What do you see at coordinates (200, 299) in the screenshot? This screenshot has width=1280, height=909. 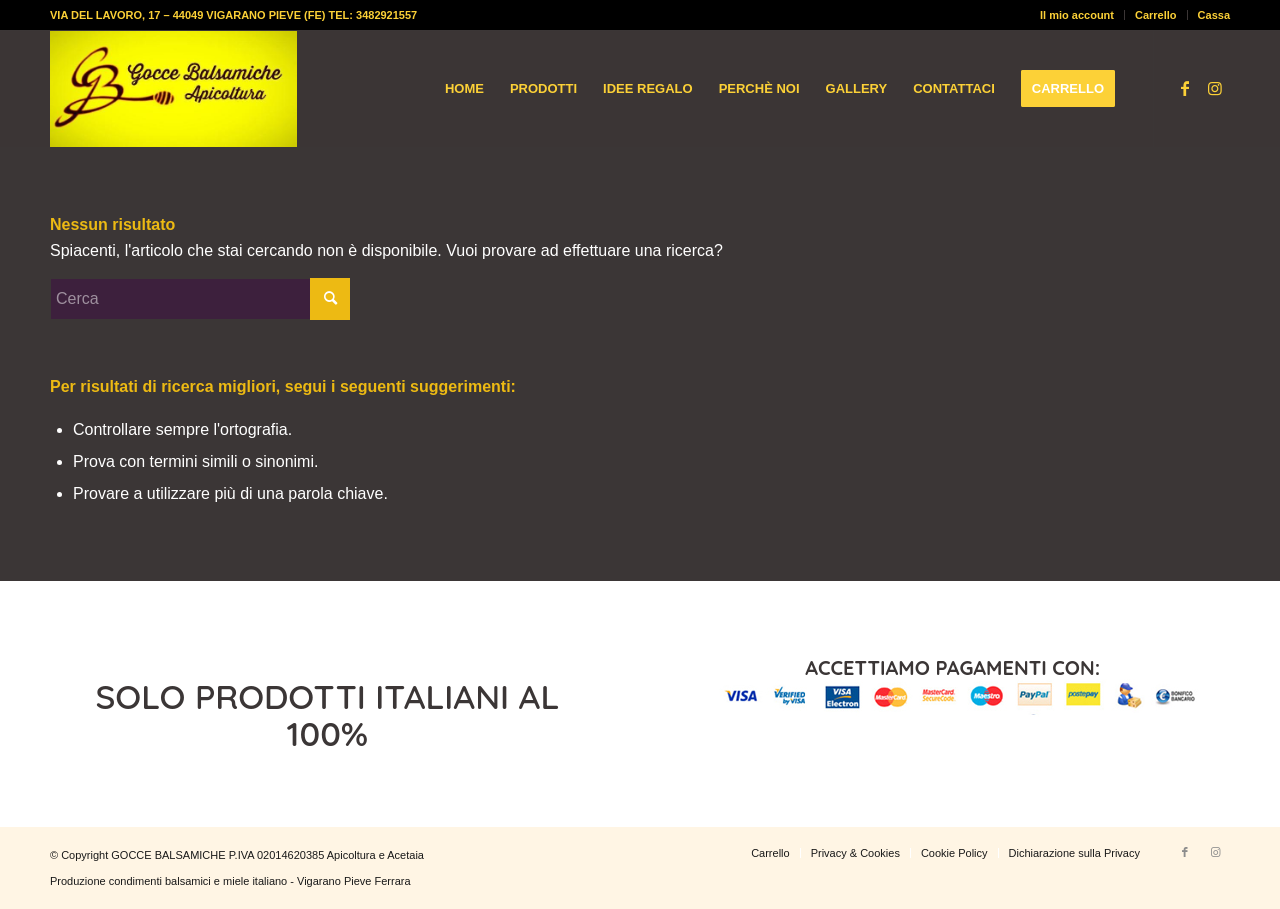 I see `[Cerca]` at bounding box center [200, 299].